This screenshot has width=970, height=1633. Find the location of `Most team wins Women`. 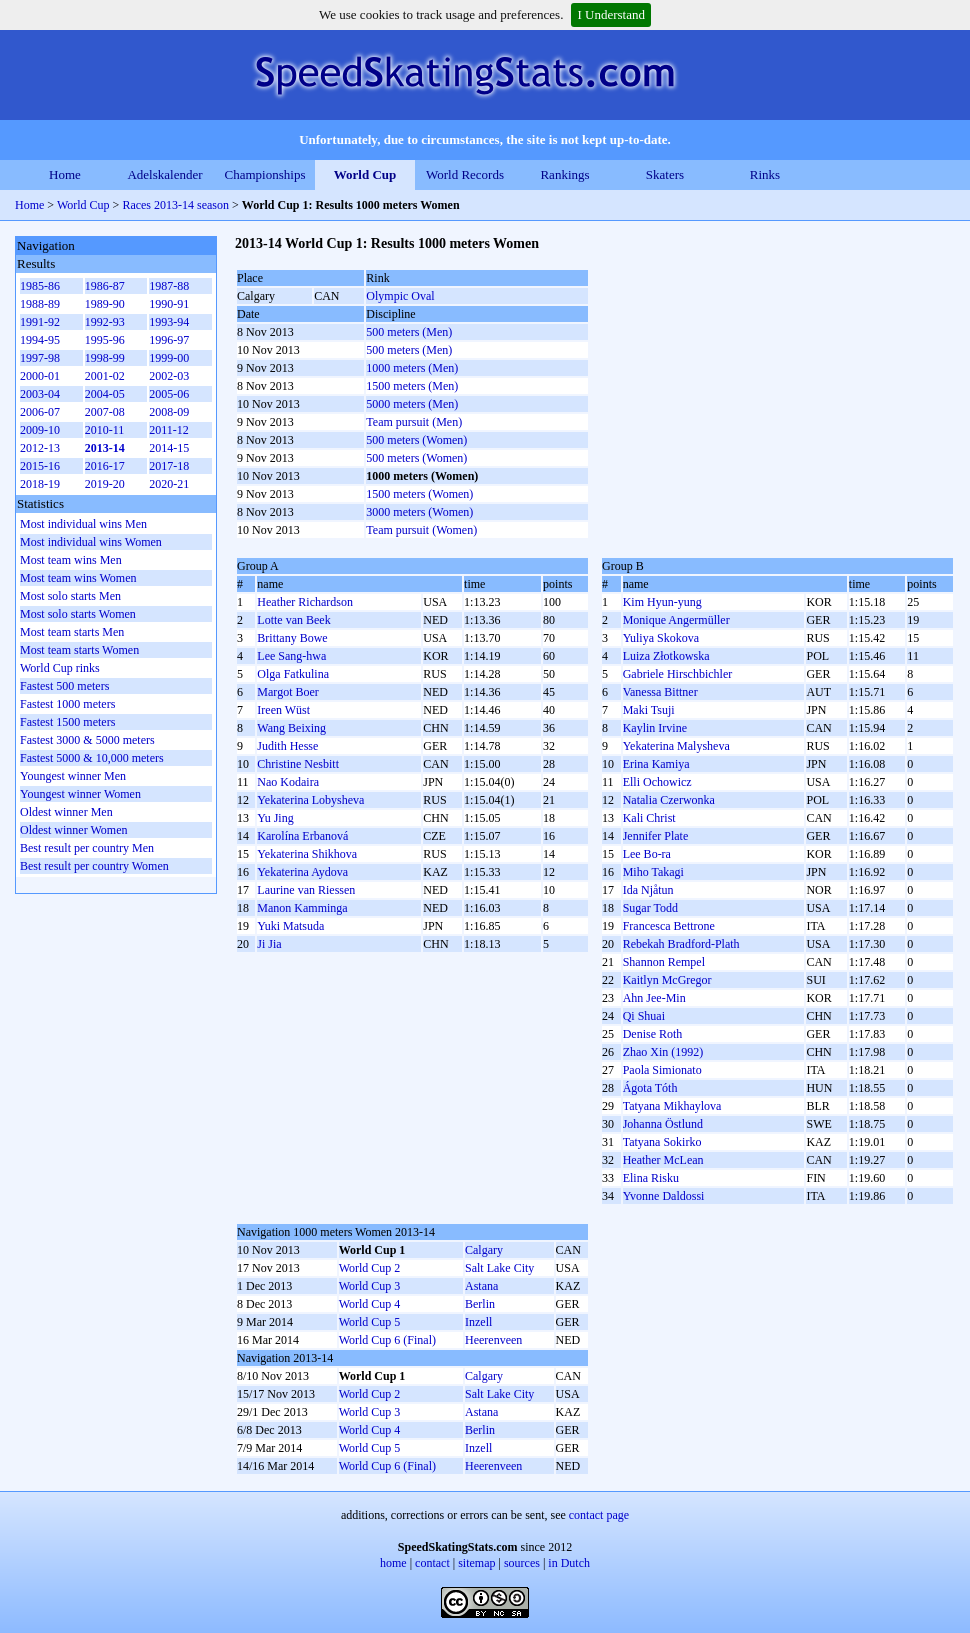

Most team wins Women is located at coordinates (78, 578).